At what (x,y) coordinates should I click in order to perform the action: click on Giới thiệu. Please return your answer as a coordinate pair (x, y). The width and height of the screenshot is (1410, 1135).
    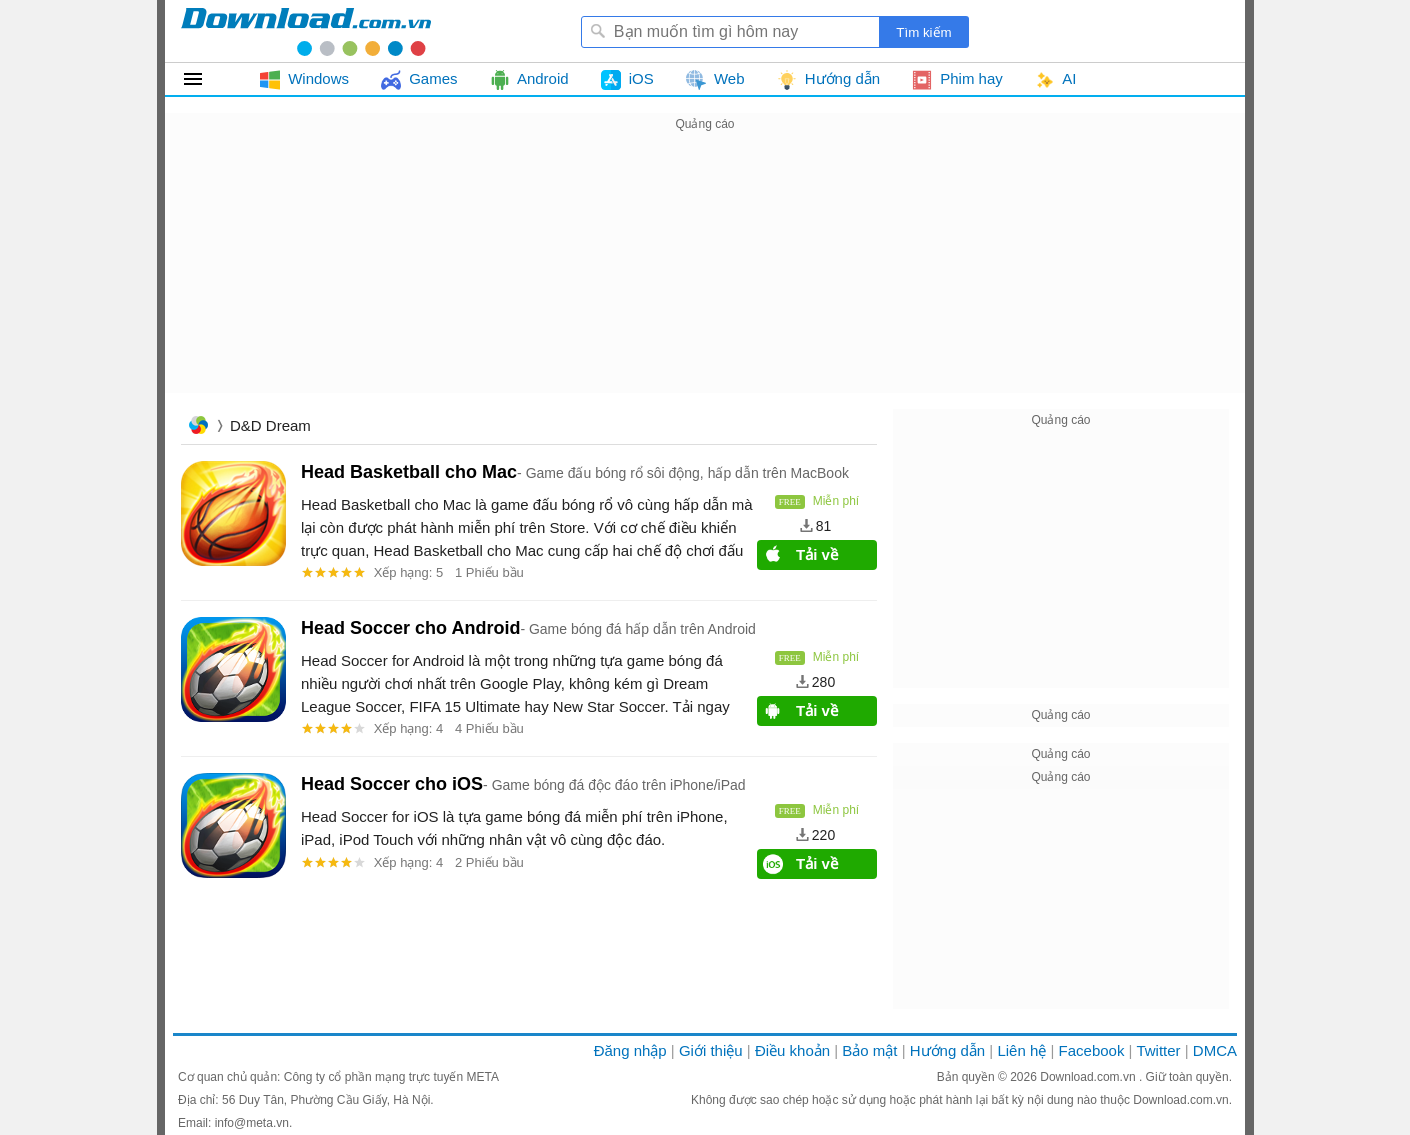
    Looking at the image, I should click on (711, 1050).